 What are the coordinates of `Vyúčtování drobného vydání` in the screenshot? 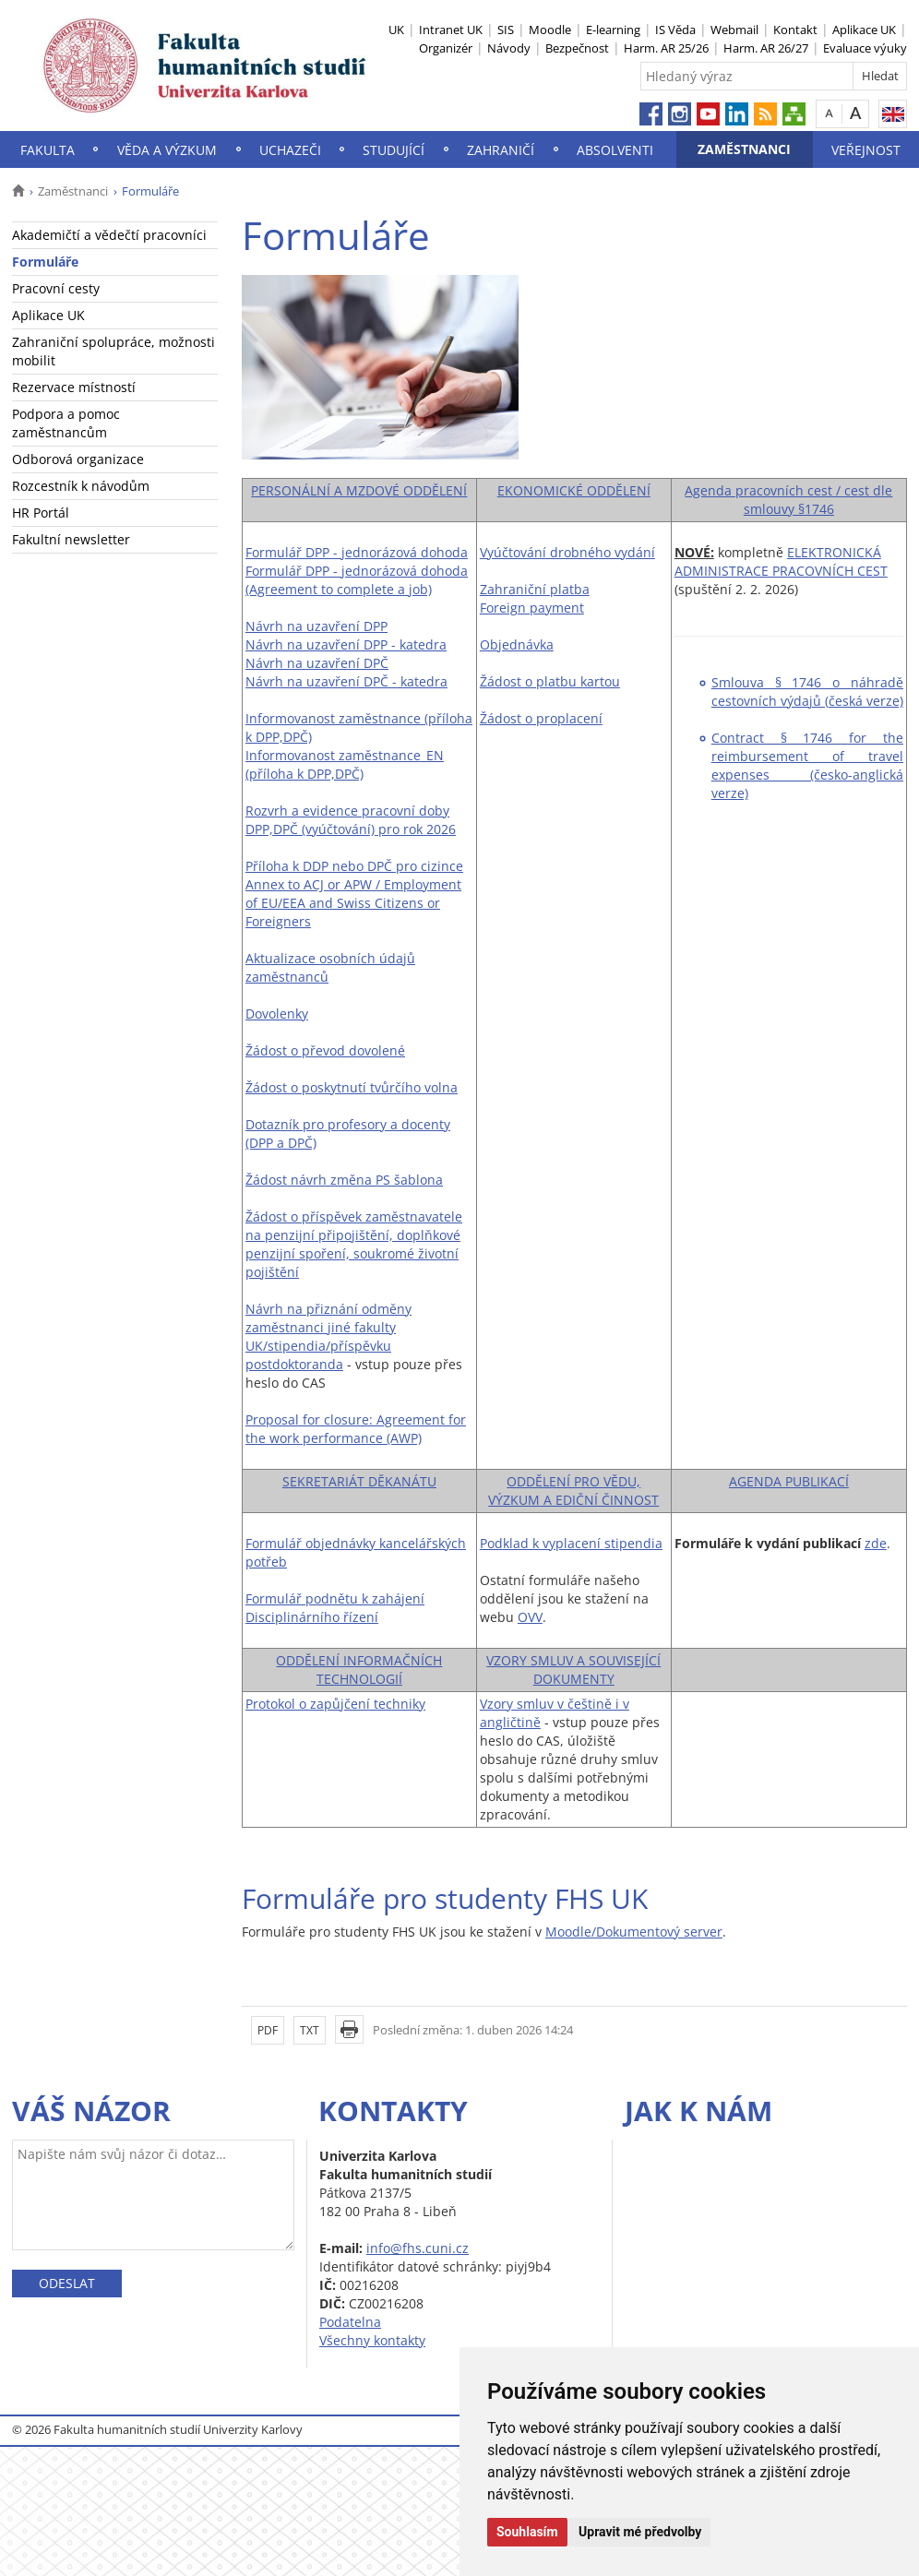 It's located at (567, 552).